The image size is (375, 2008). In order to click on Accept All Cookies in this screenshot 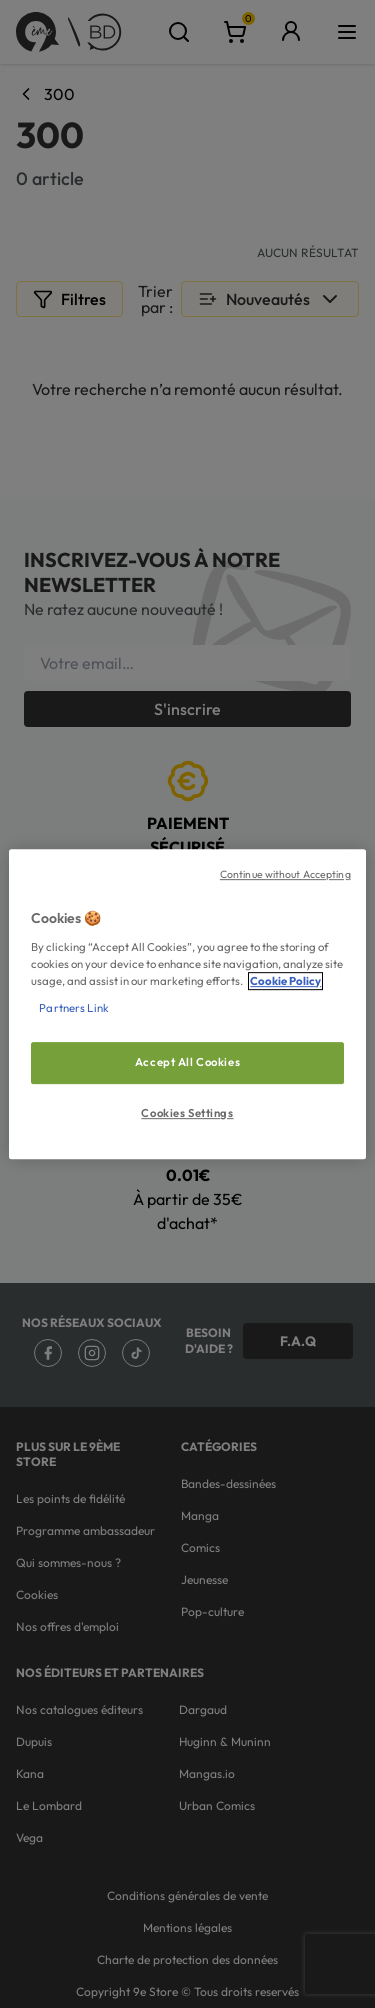, I will do `click(187, 1062)`.